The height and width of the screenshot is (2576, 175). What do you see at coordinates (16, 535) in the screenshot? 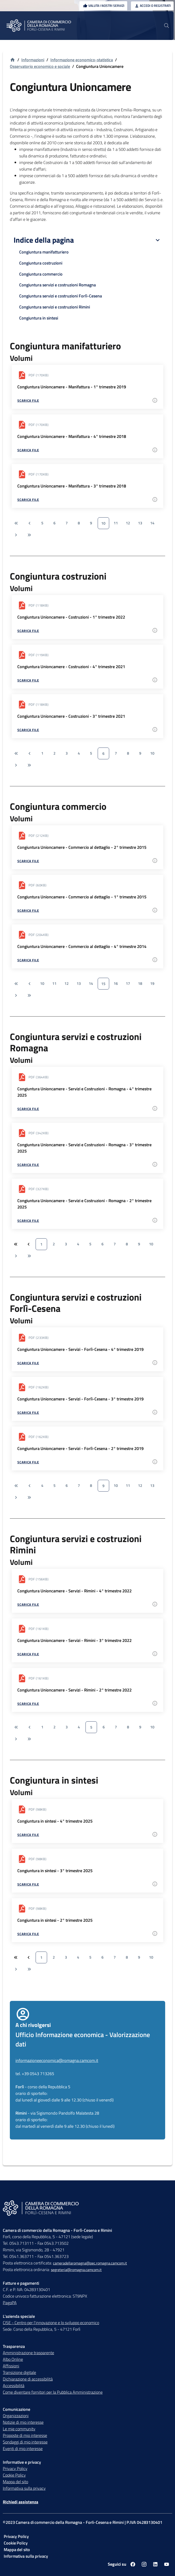
I see `[Vai alla pagina successiva]` at bounding box center [16, 535].